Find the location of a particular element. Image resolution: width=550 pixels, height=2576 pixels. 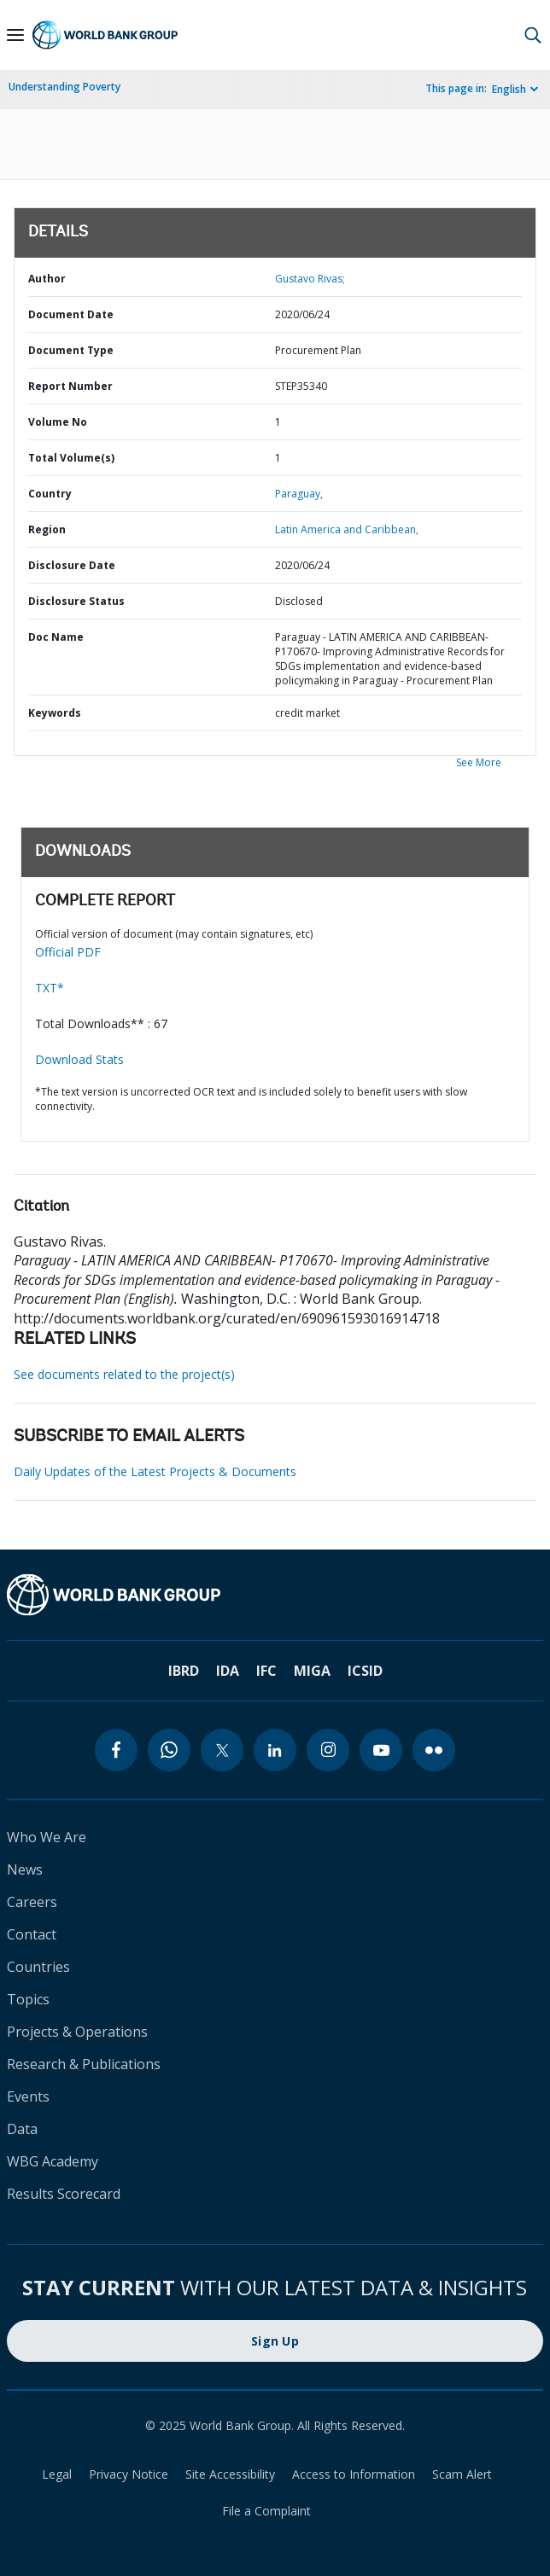

Report Number is located at coordinates (70, 386).